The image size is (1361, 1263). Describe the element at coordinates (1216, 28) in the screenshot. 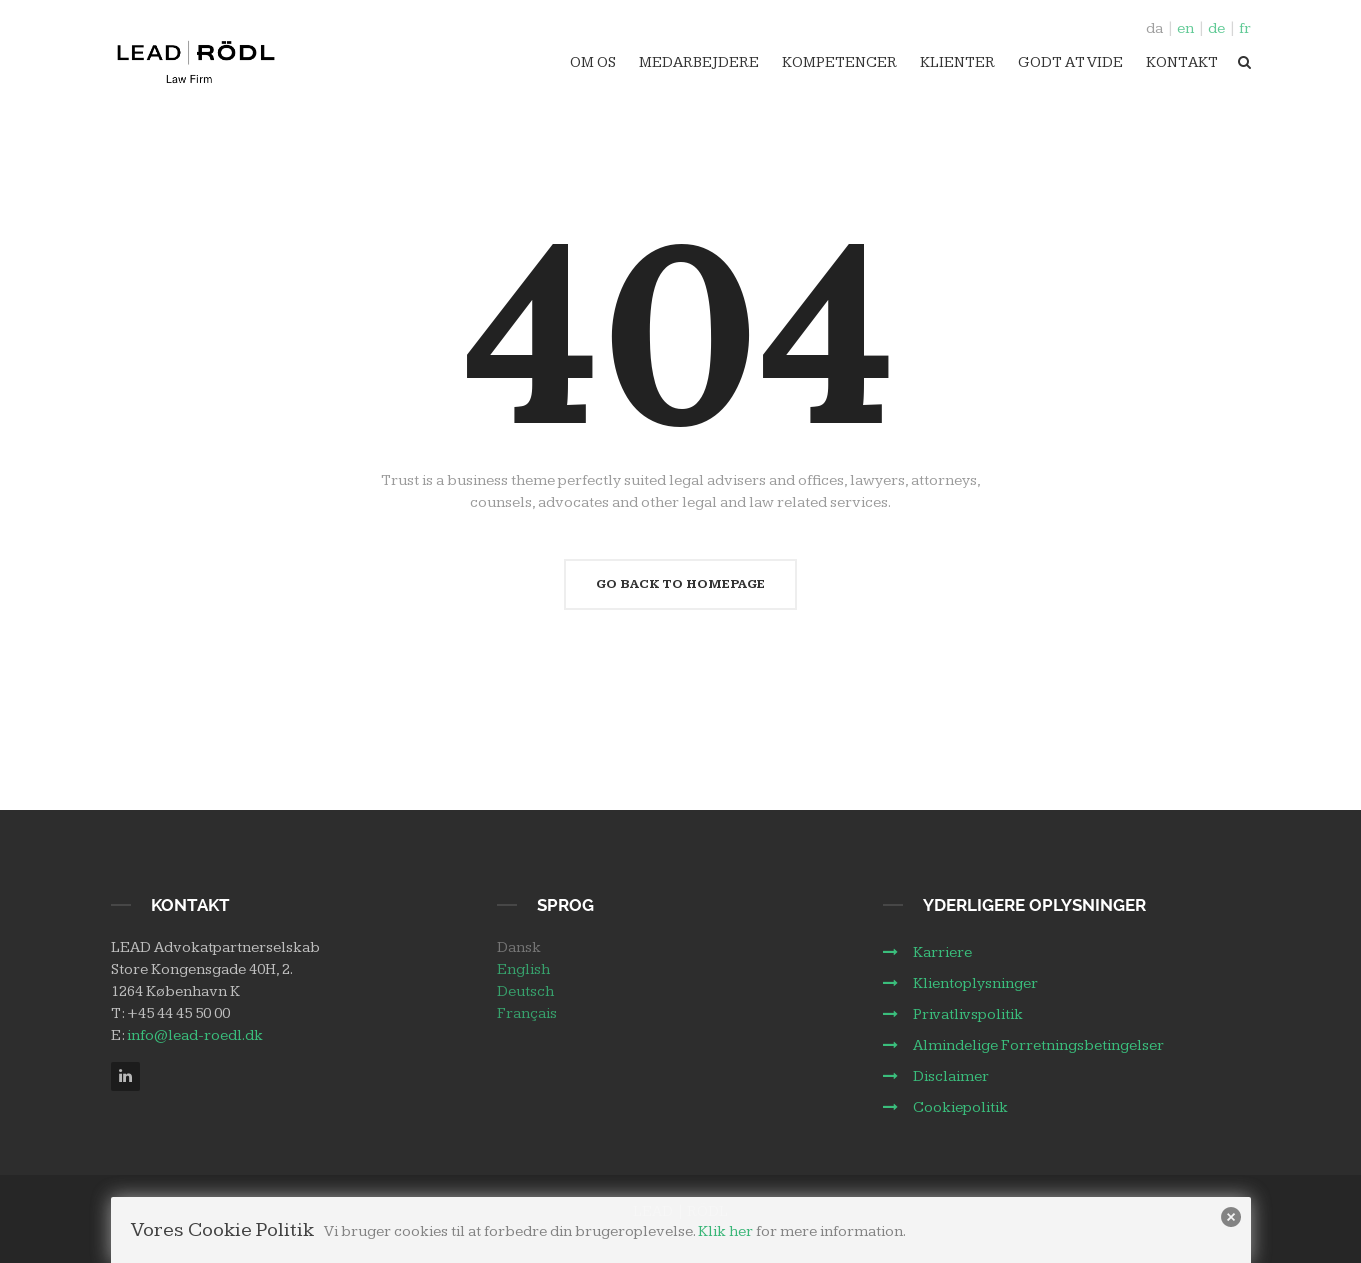

I see `de` at that location.